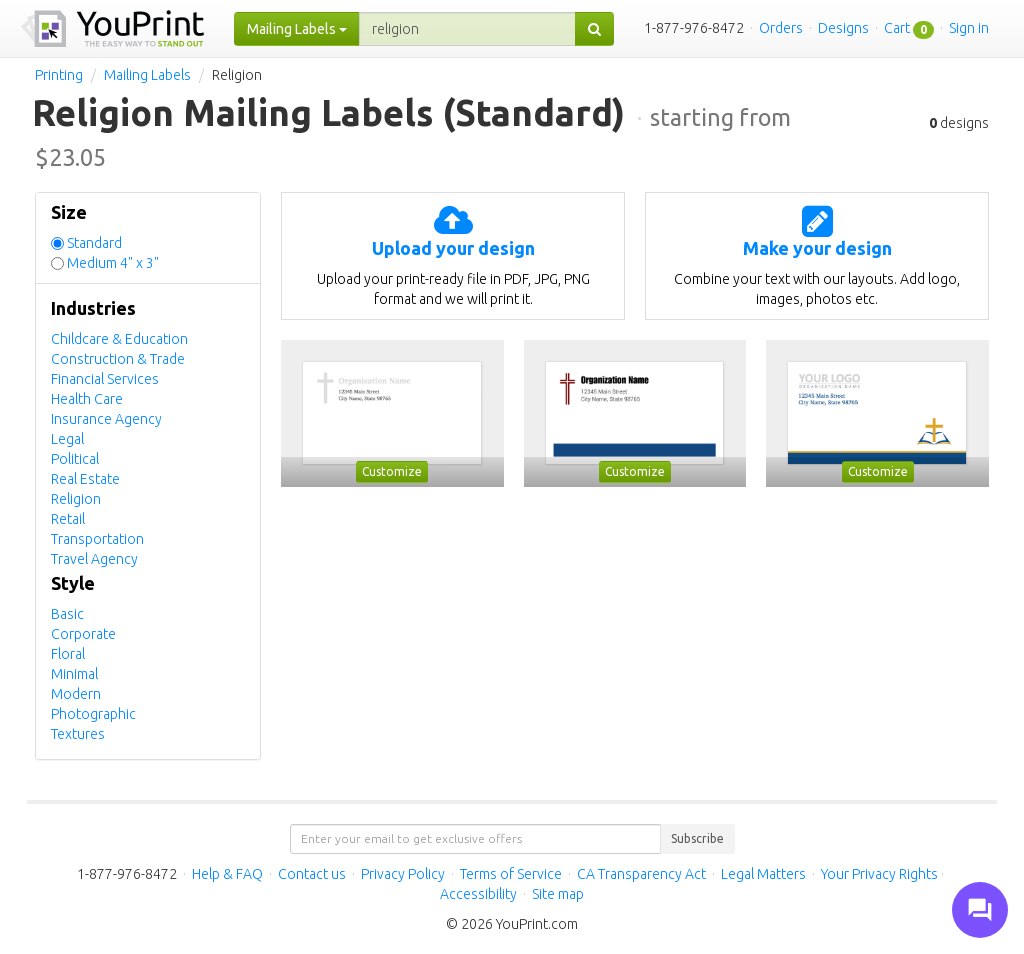 This screenshot has width=1024, height=954. Describe the element at coordinates (511, 874) in the screenshot. I see `Terms of Service` at that location.